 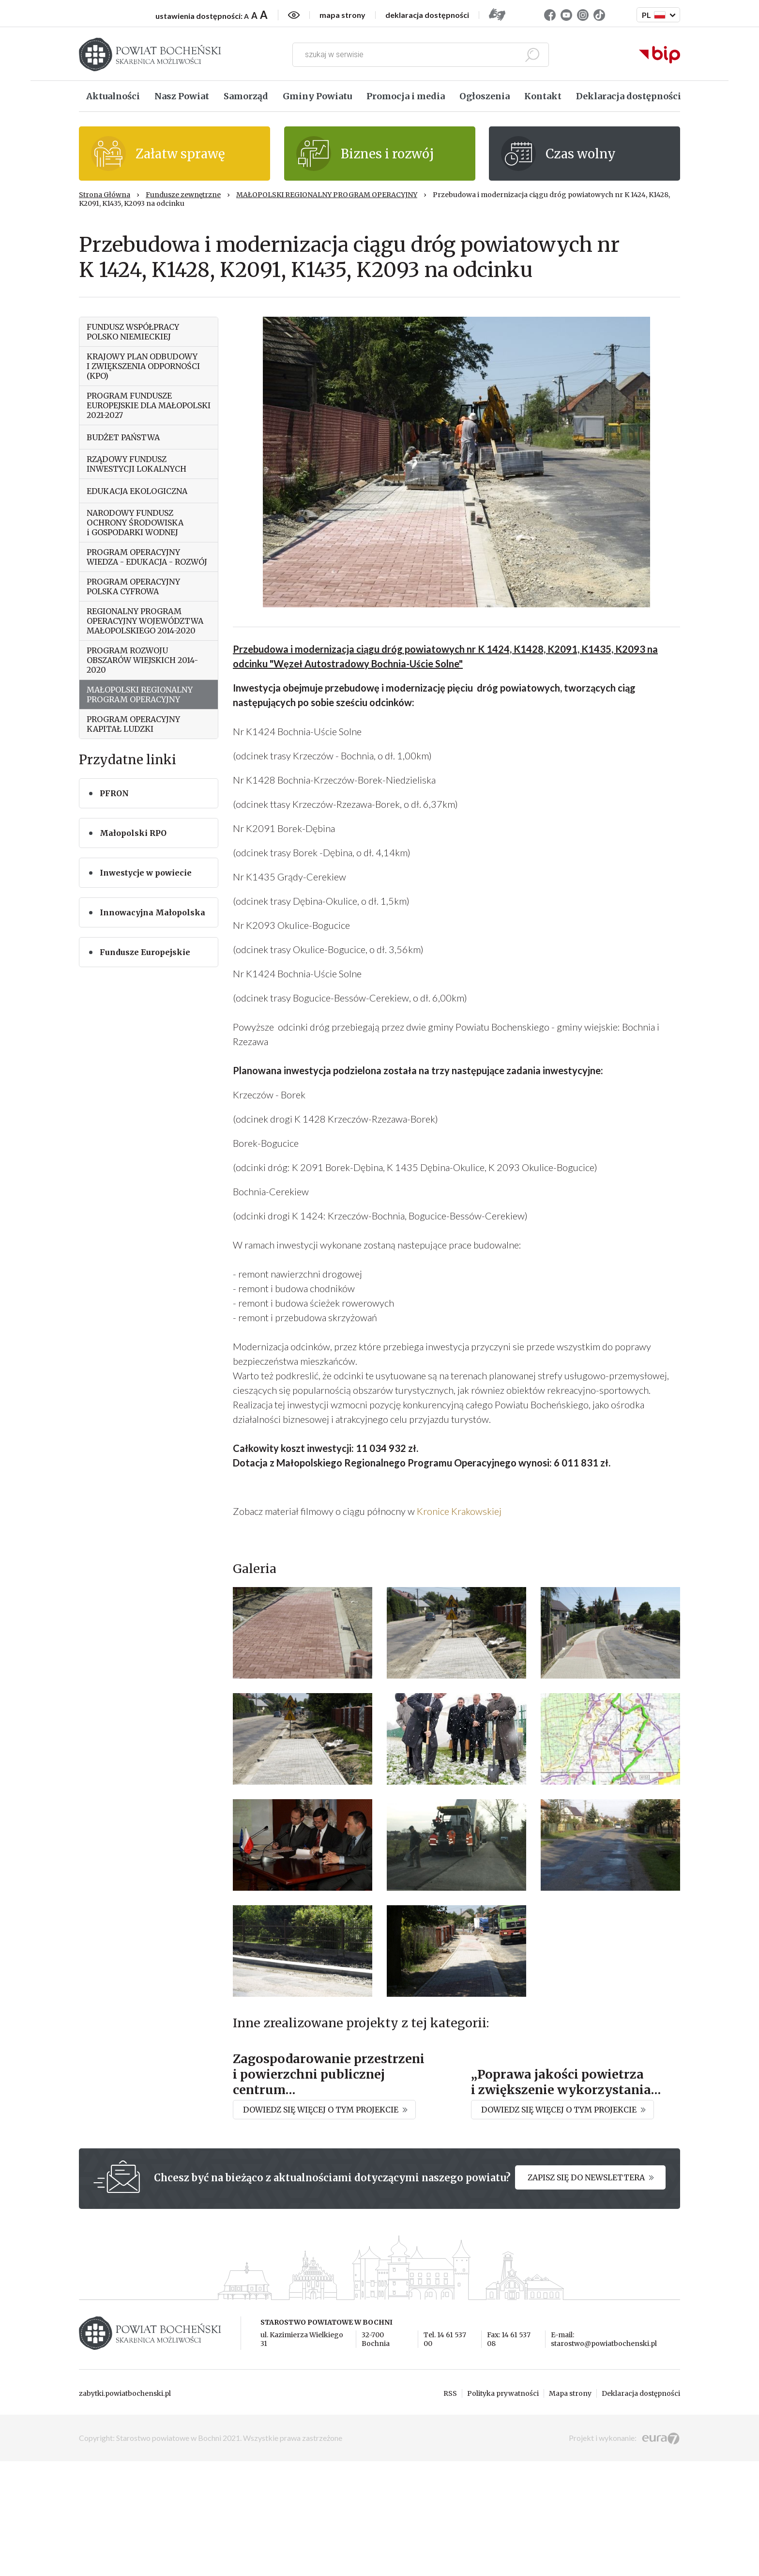 What do you see at coordinates (152, 912) in the screenshot?
I see `Innowacyjna Małopolska` at bounding box center [152, 912].